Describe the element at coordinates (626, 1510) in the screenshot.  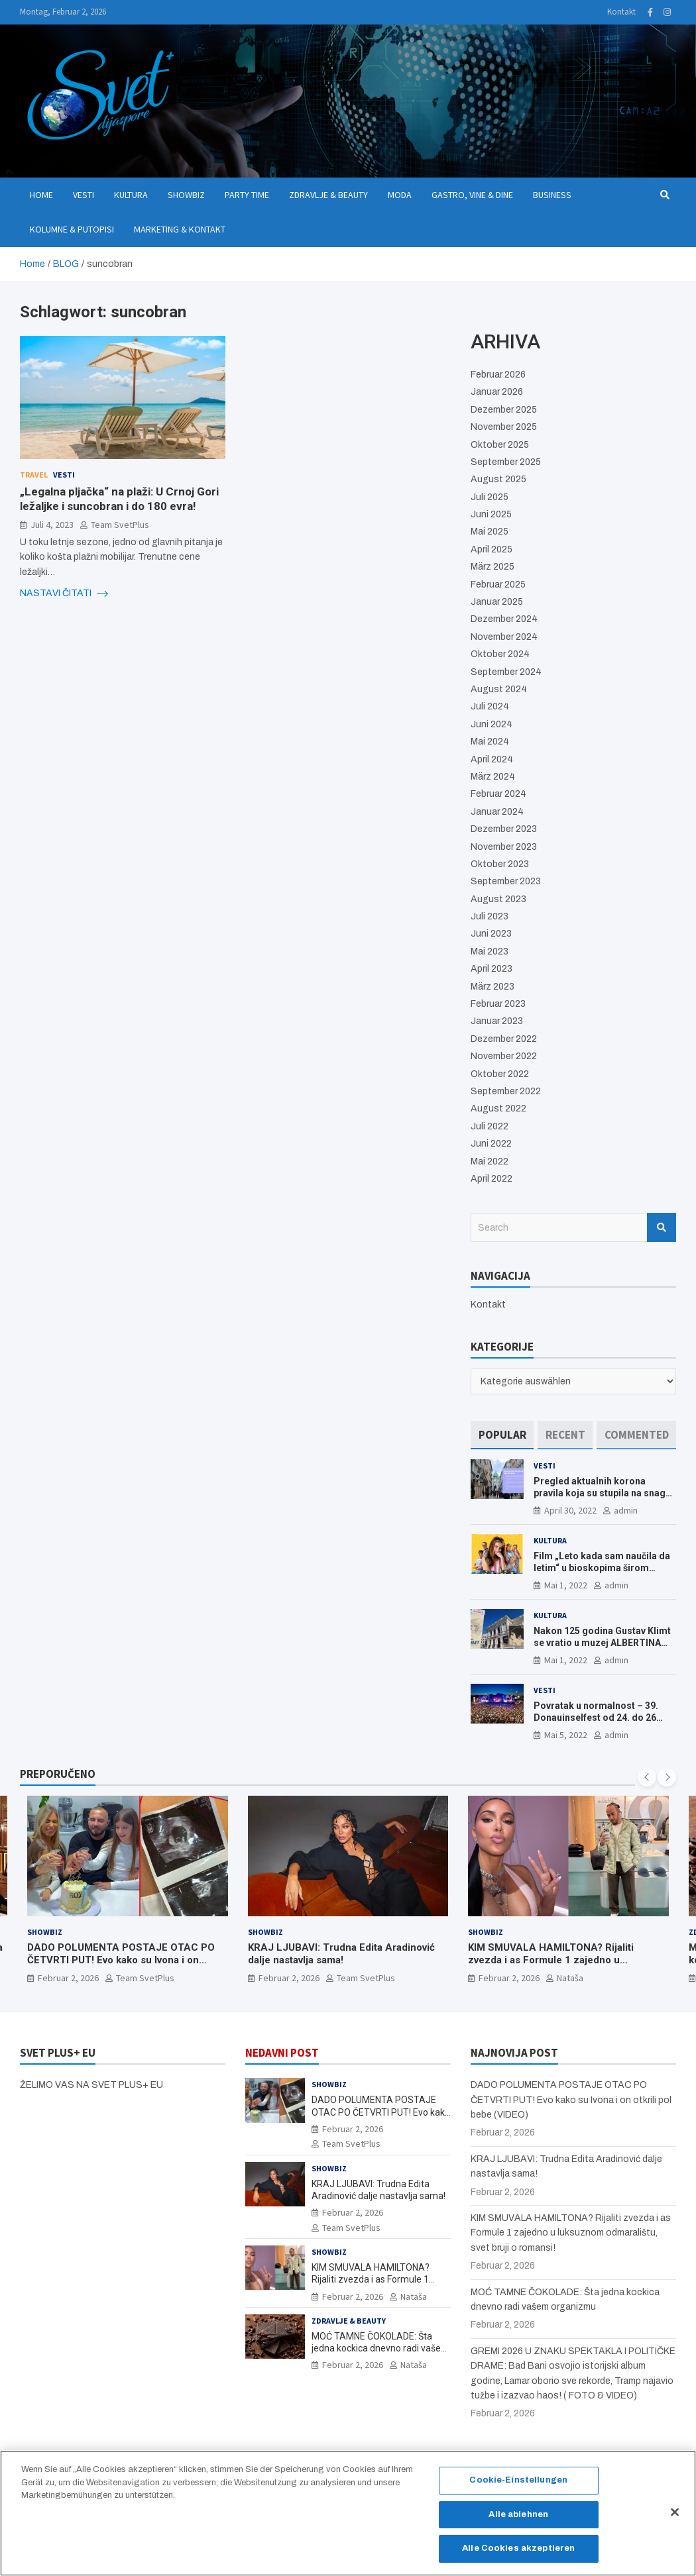
I see `admin` at that location.